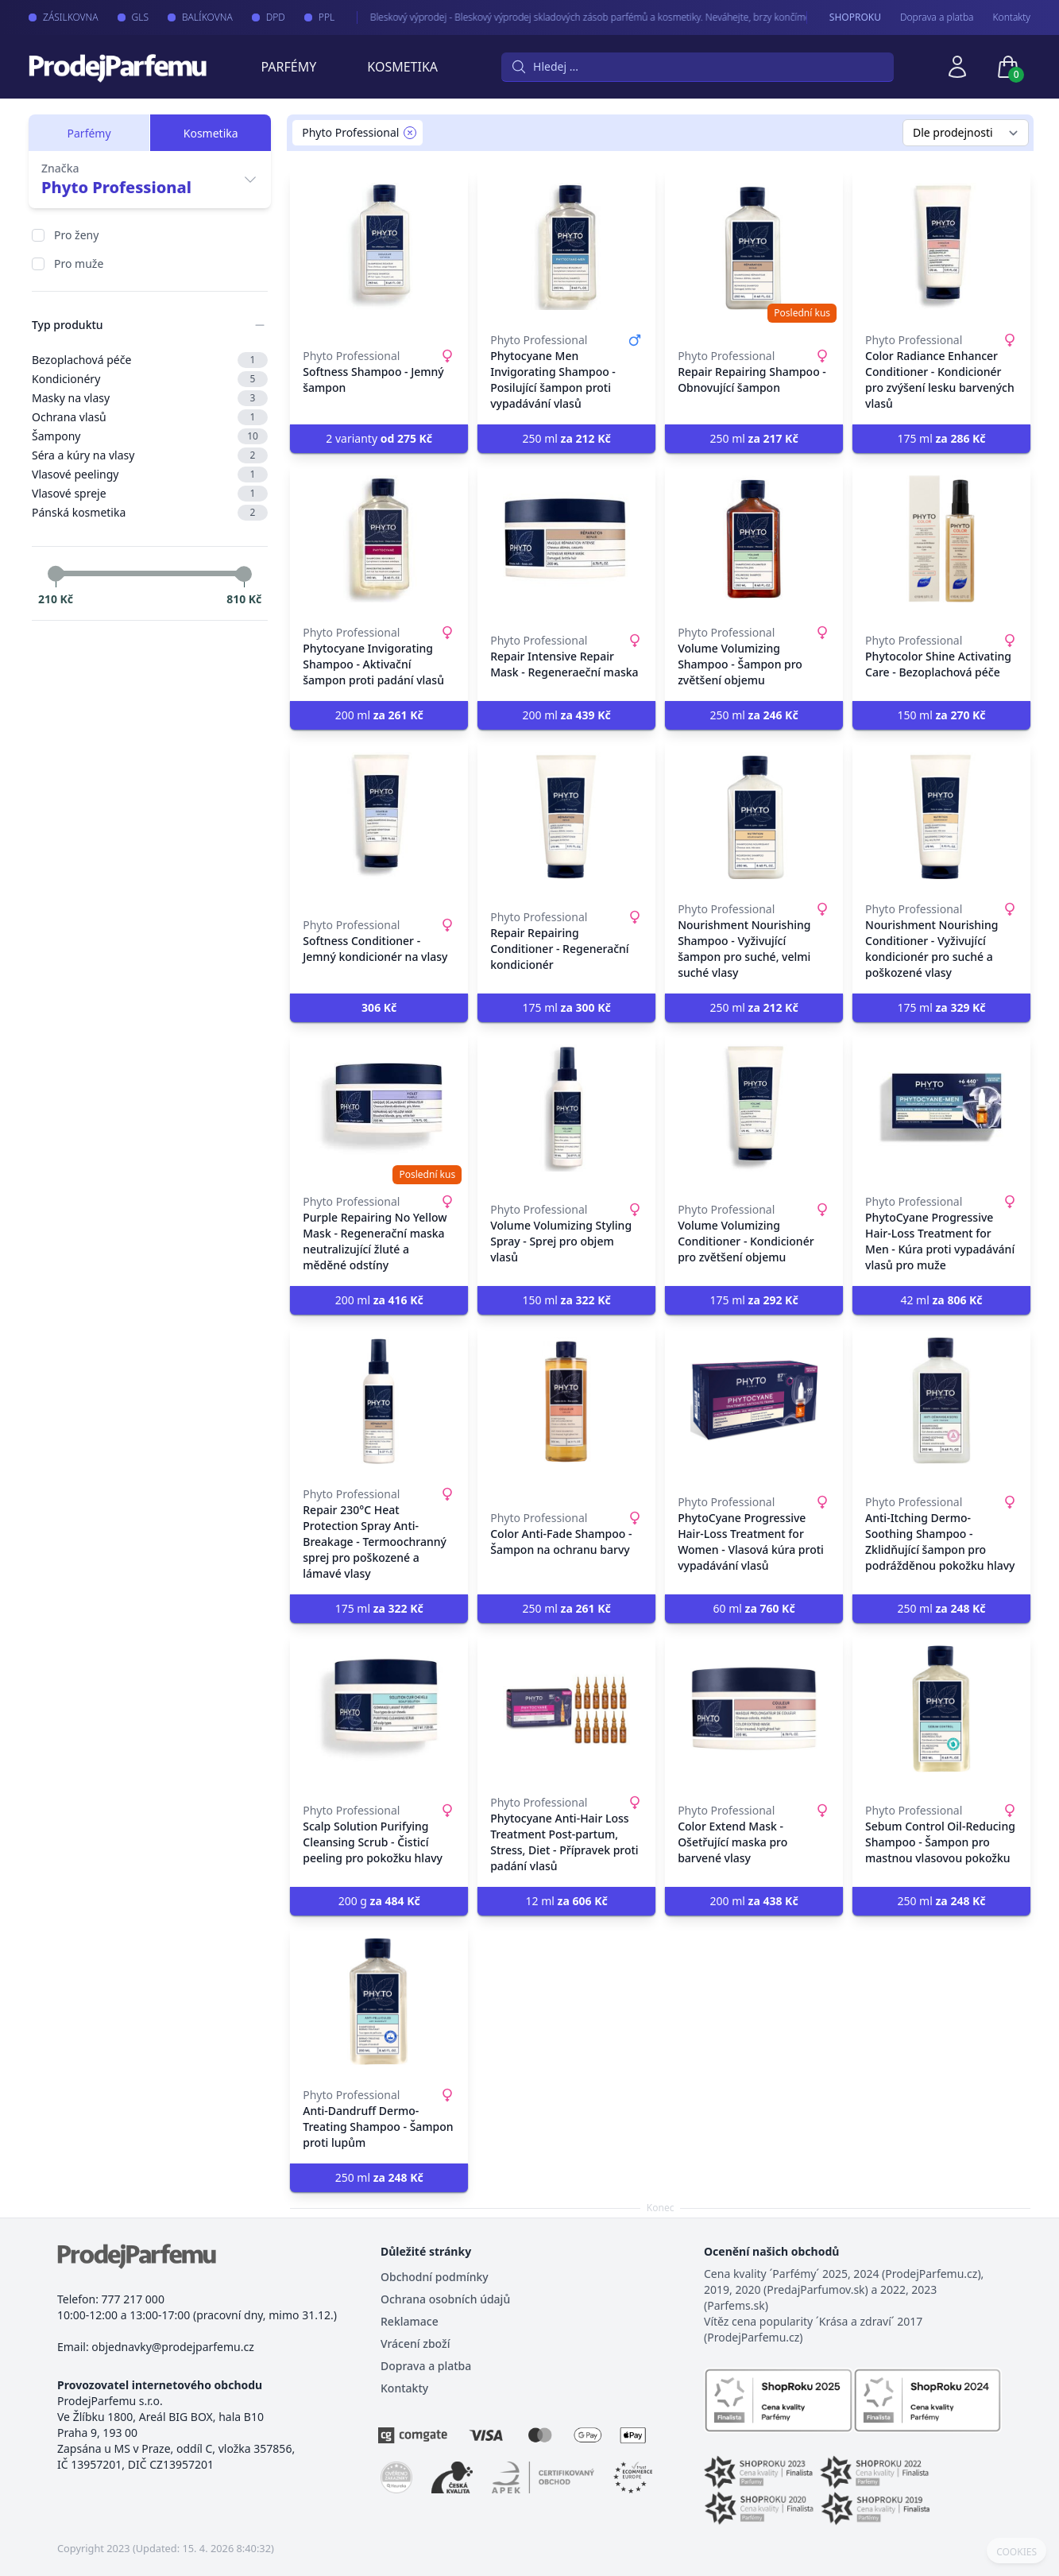 This screenshot has height=2576, width=1059. What do you see at coordinates (754, 1400) in the screenshot?
I see `[PhytoCyane Progressive Hair-Loss Treatment for Women - Vlasová kúra proti vypadávání vlasů]` at bounding box center [754, 1400].